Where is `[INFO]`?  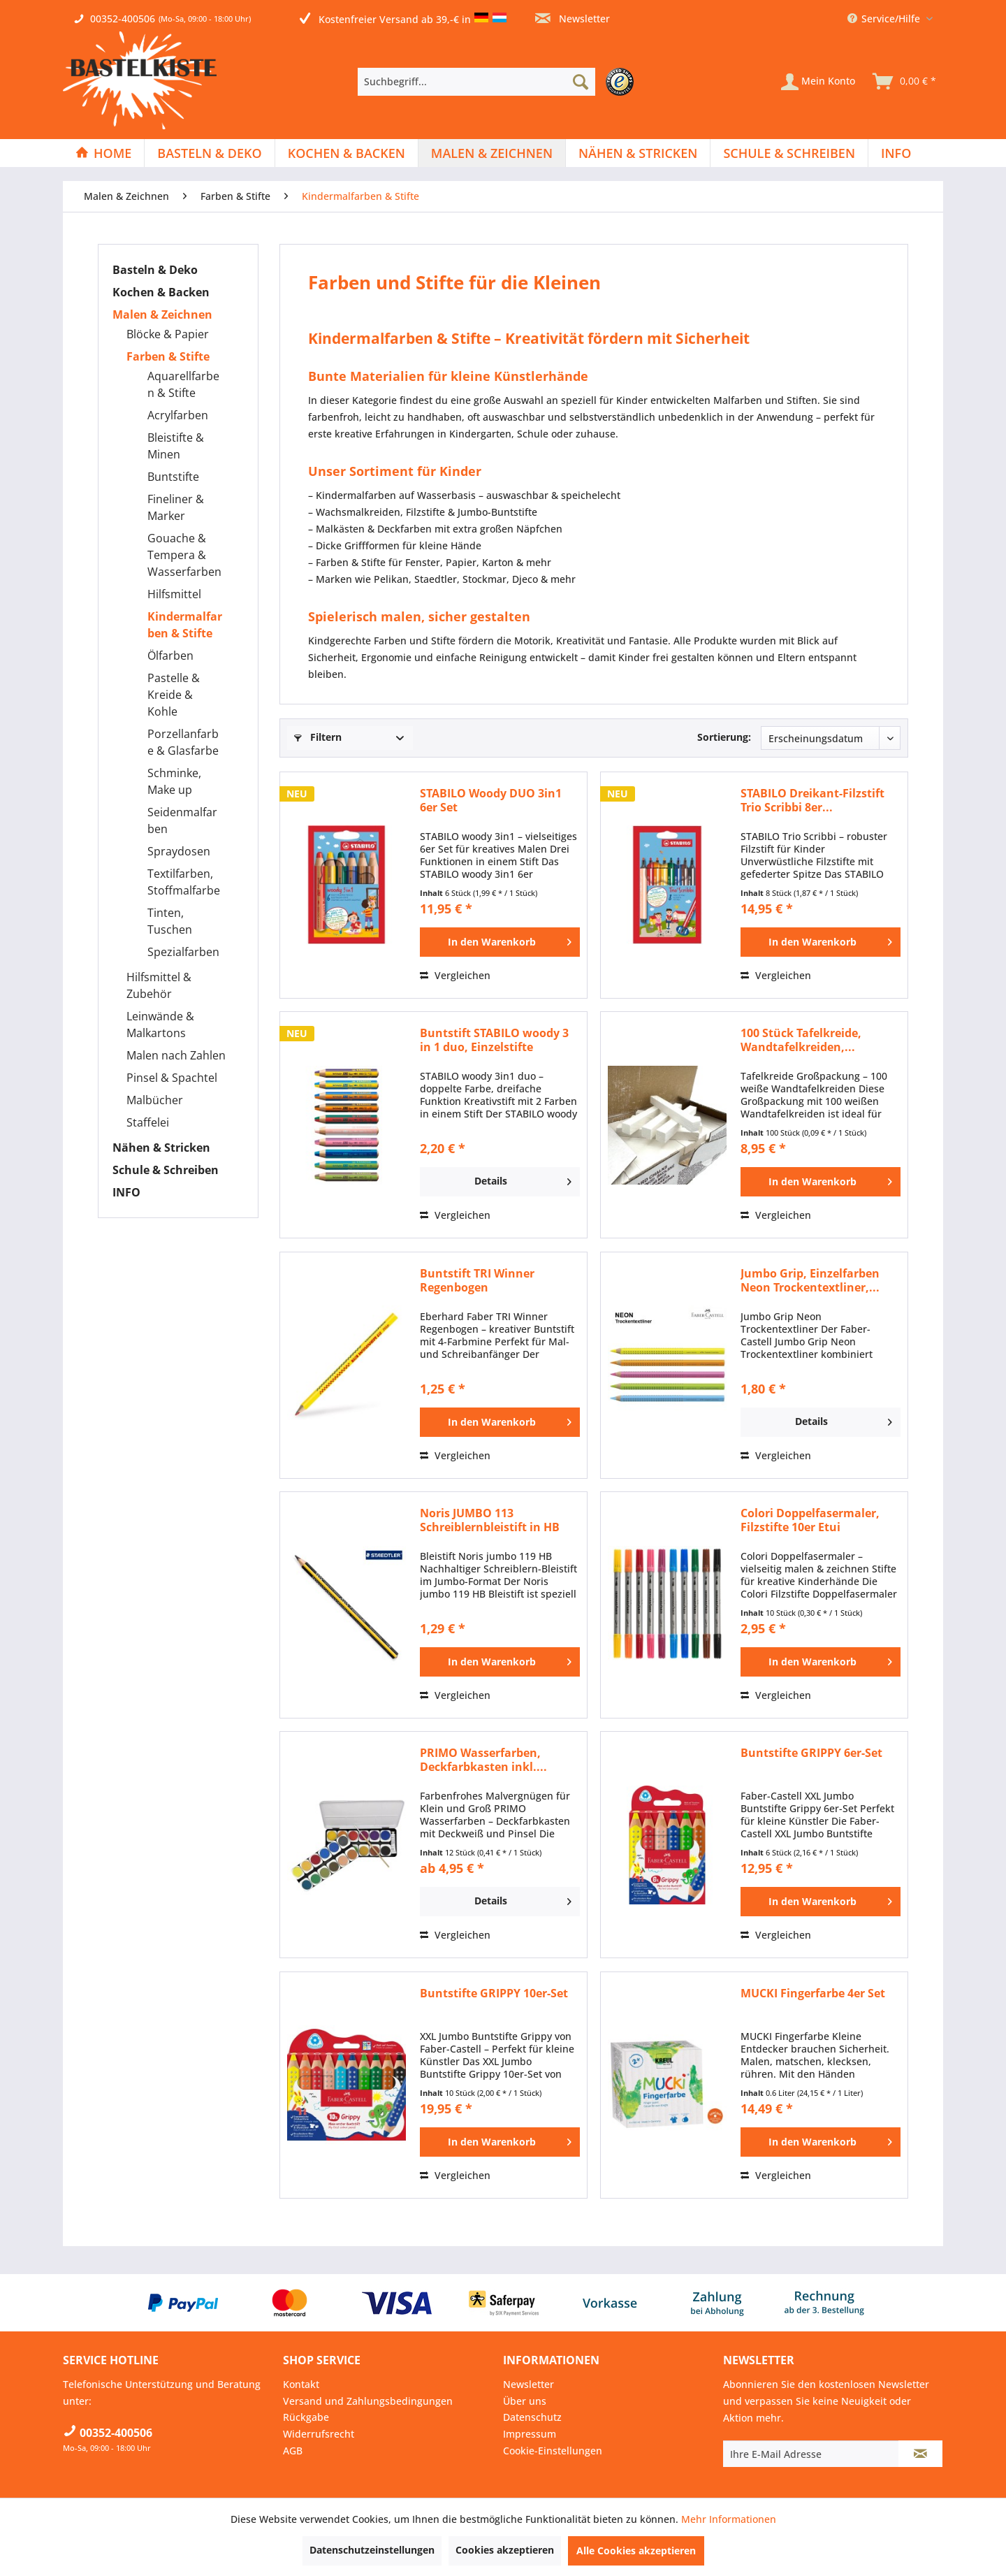 [INFO] is located at coordinates (896, 153).